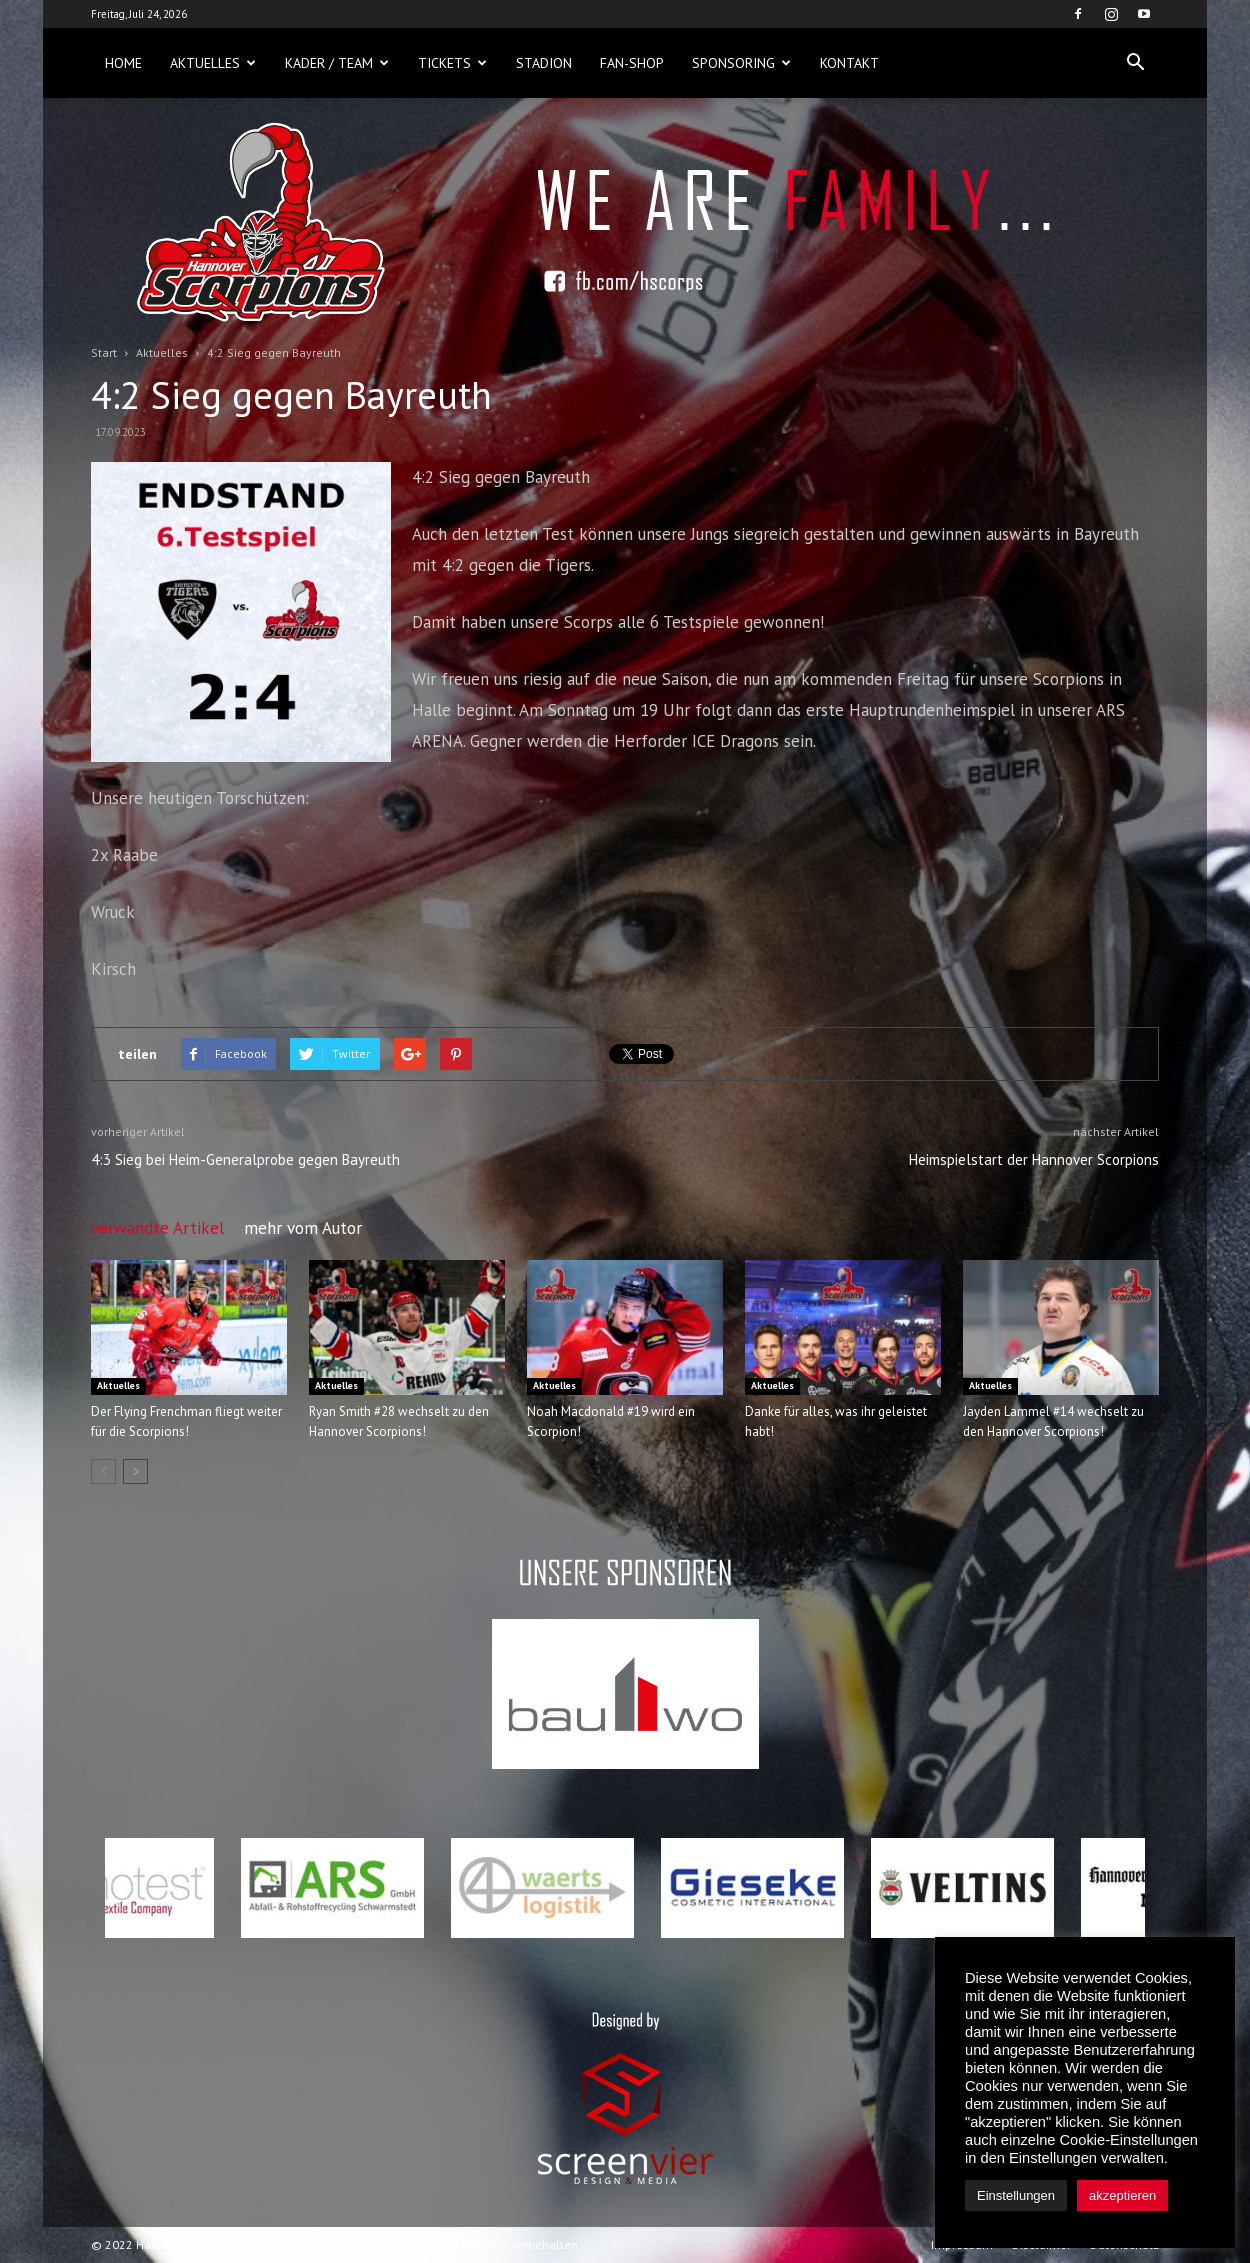 Image resolution: width=1250 pixels, height=2263 pixels. Describe the element at coordinates (213, 63) in the screenshot. I see `Aktuelles` at that location.